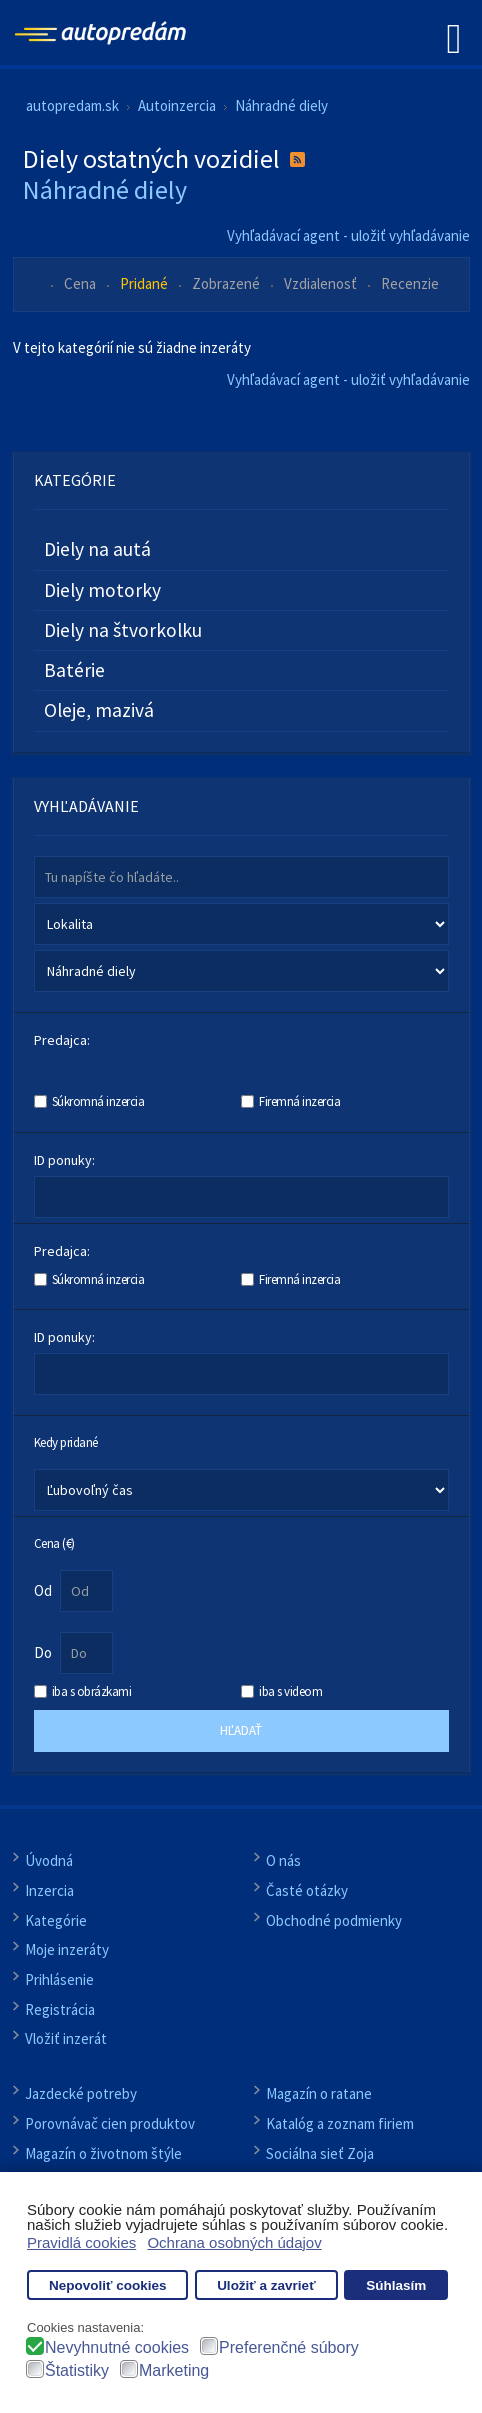 The height and width of the screenshot is (2413, 482). Describe the element at coordinates (322, 283) in the screenshot. I see `Vzdialenosť` at that location.